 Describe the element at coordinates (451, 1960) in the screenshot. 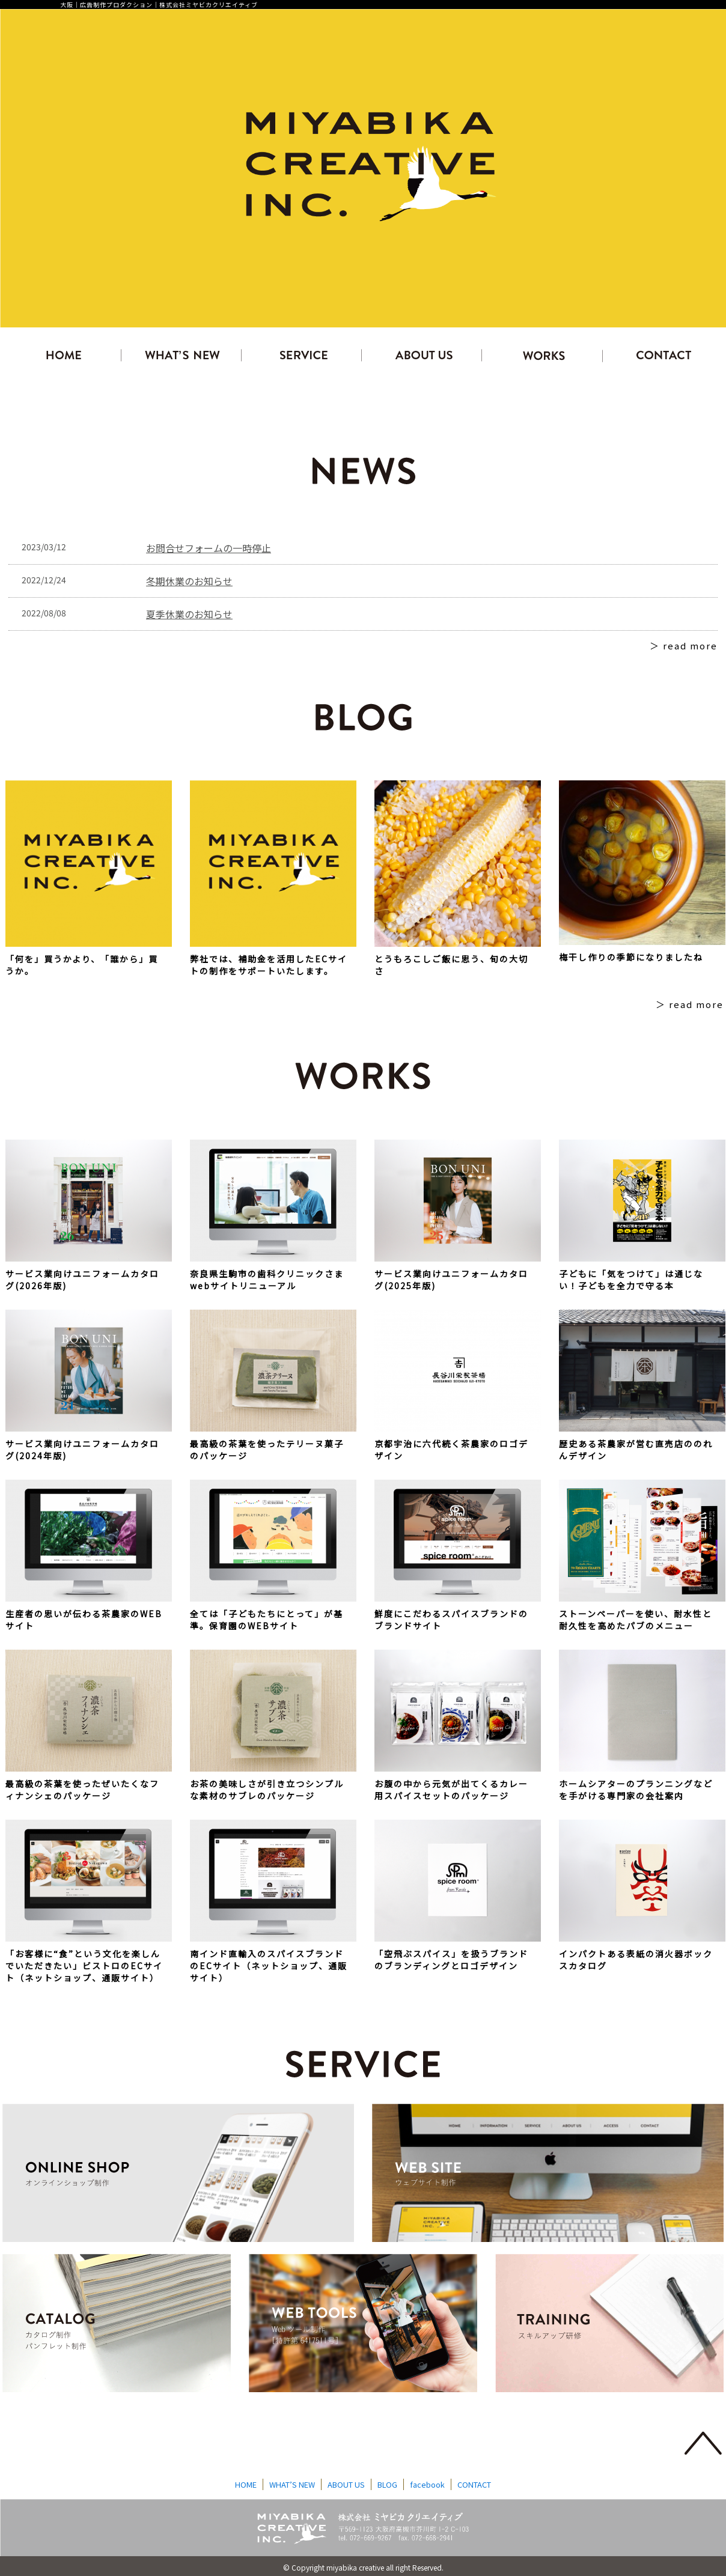

I see `「空飛ぶスパイス」を扱うブランドのブランディングとロゴデザイン` at that location.